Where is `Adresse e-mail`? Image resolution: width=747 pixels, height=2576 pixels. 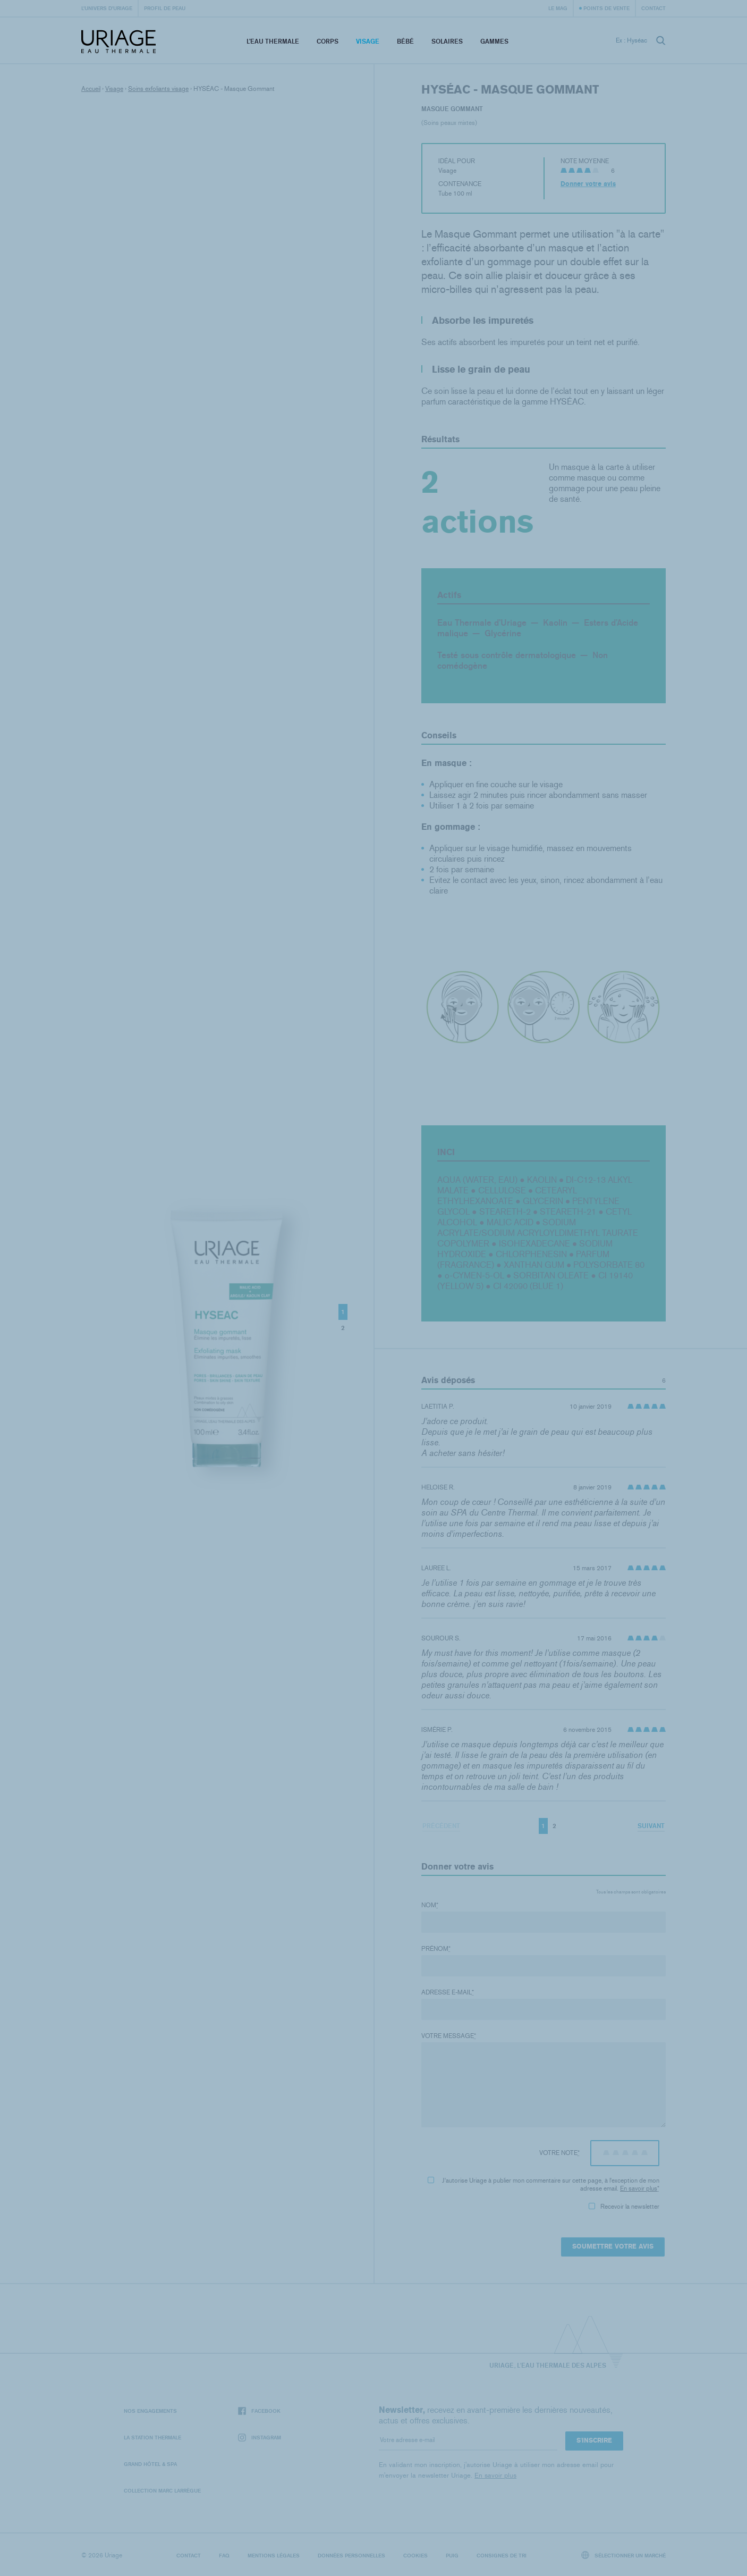 Adresse e-mail is located at coordinates (447, 1992).